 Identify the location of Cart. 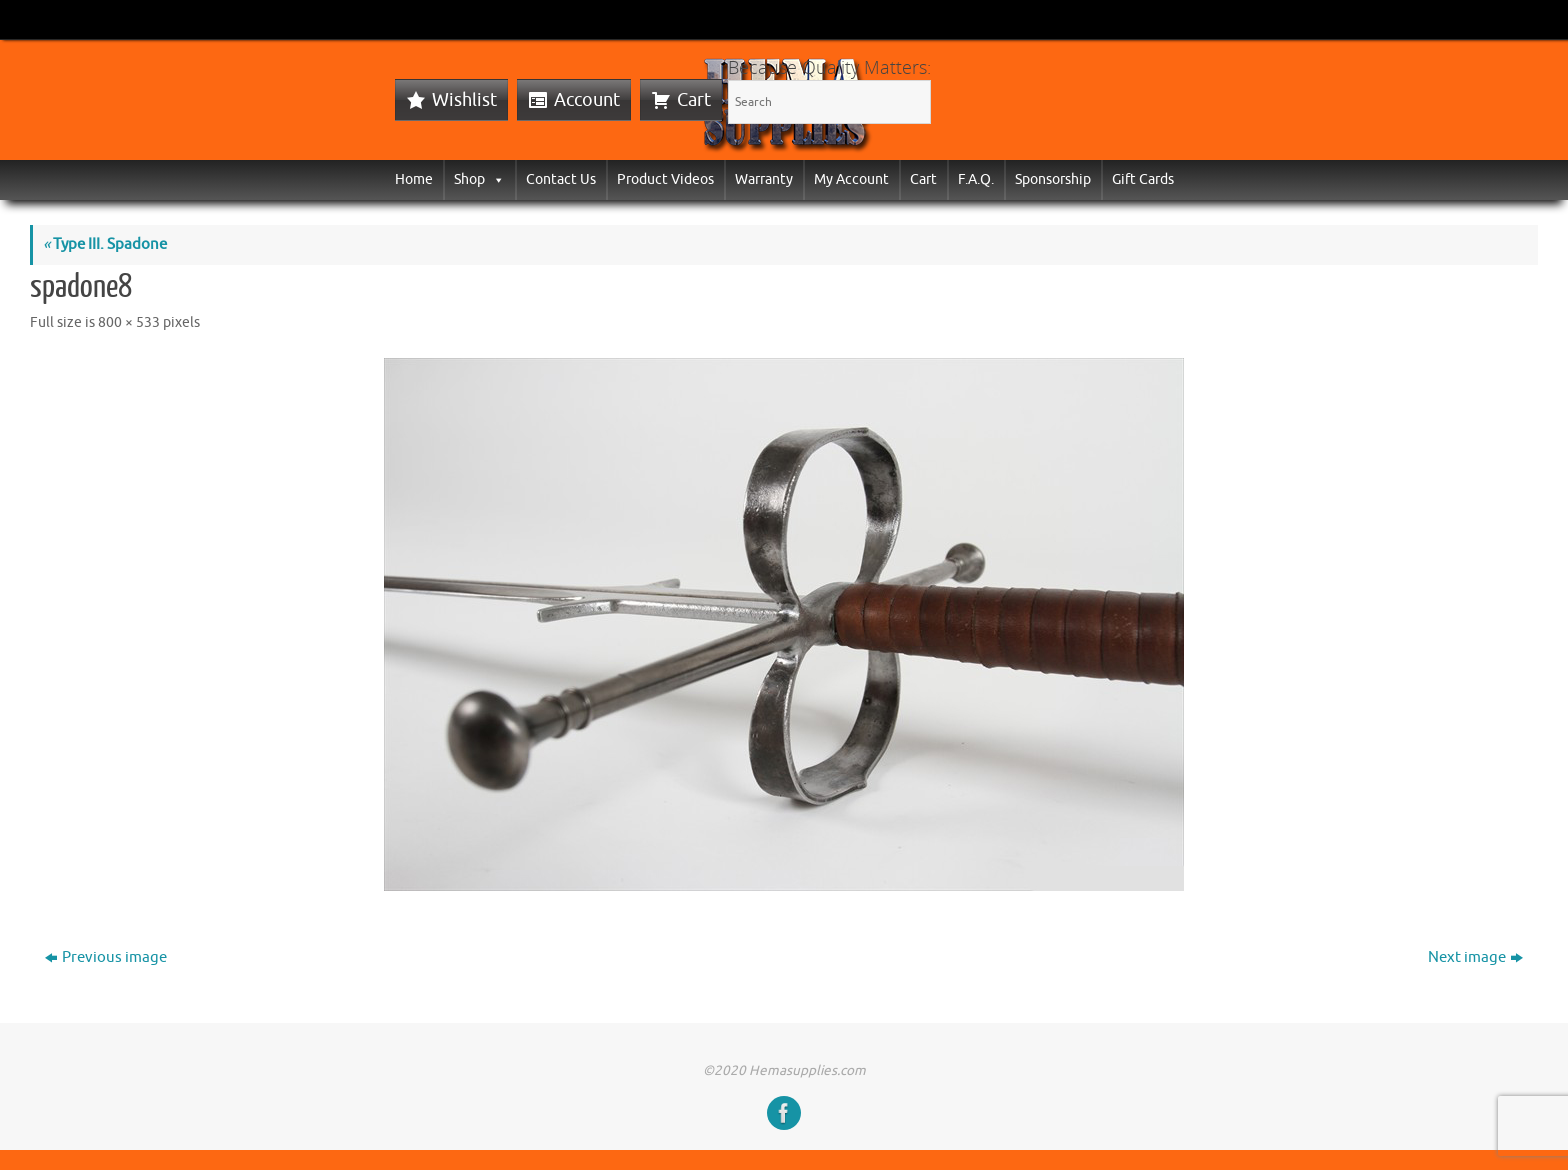
(694, 100).